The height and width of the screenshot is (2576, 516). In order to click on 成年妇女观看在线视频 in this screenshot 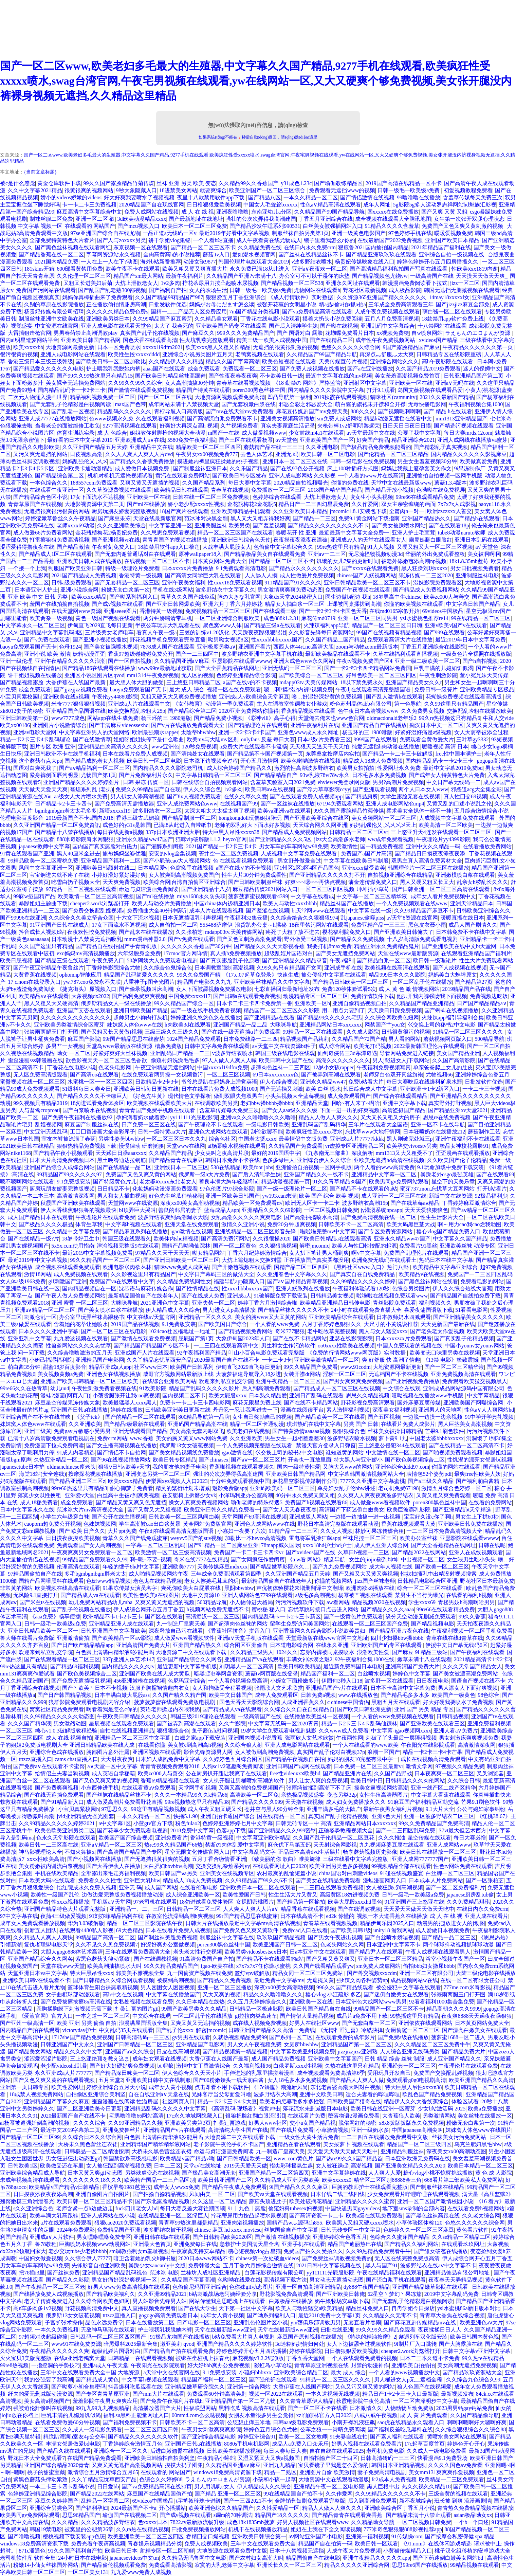, I will do `click(159, 2059)`.